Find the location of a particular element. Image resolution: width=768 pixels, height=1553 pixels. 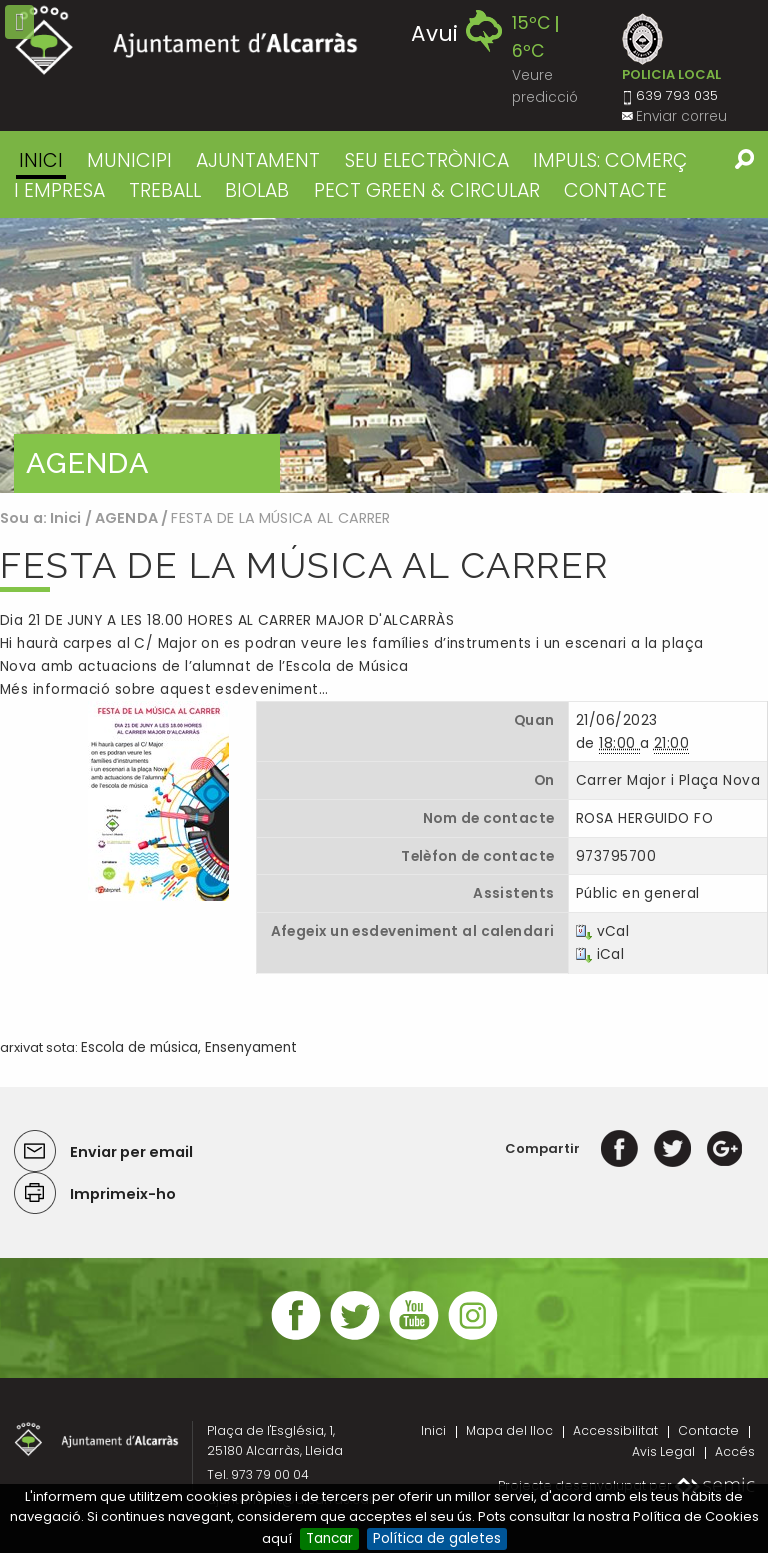

TREBALL is located at coordinates (165, 190).